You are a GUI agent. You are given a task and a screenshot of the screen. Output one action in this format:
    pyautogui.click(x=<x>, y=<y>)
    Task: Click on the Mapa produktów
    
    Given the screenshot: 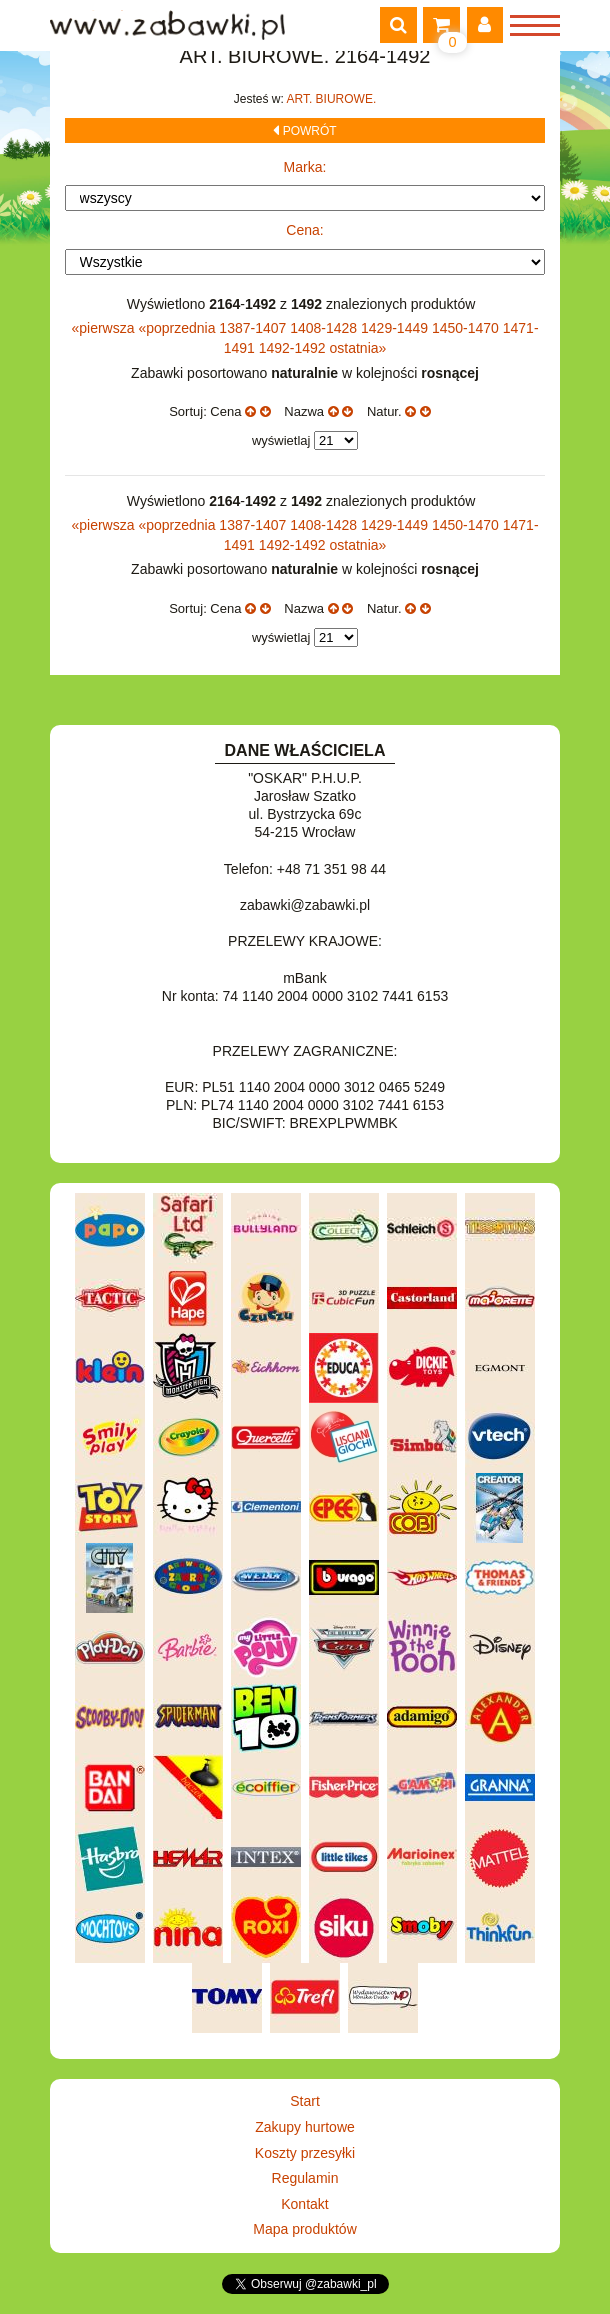 What is the action you would take?
    pyautogui.click(x=305, y=2229)
    